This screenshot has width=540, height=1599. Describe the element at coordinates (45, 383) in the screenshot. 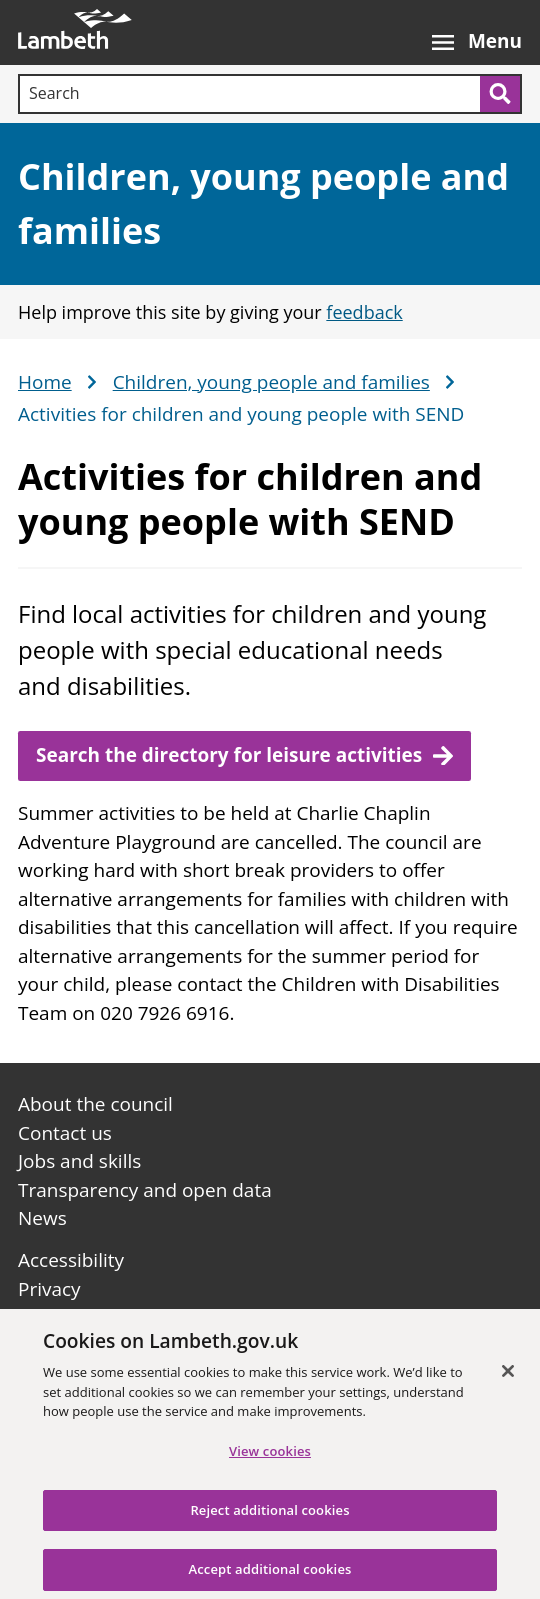

I see `Home` at that location.